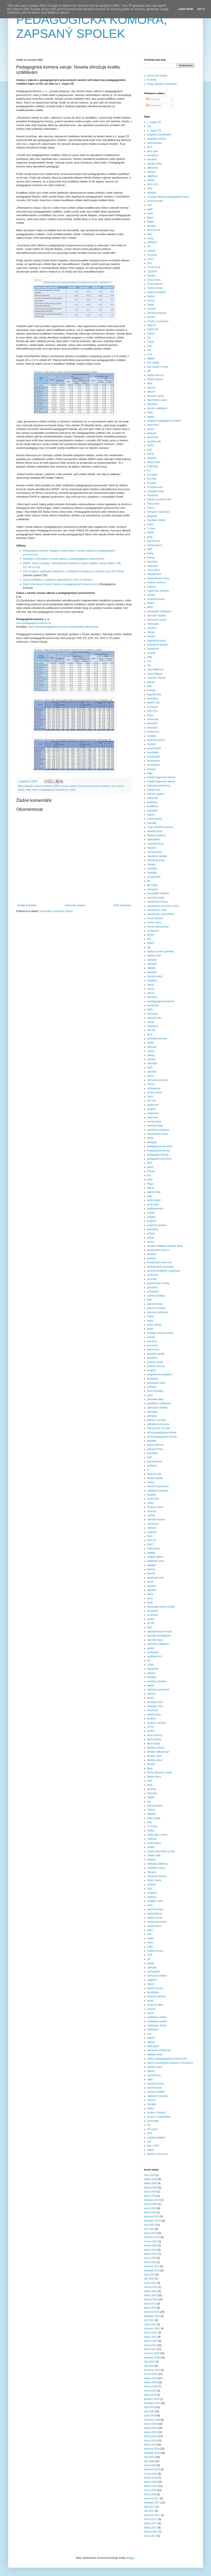  Describe the element at coordinates (150, 304) in the screenshot. I see `články` at that location.